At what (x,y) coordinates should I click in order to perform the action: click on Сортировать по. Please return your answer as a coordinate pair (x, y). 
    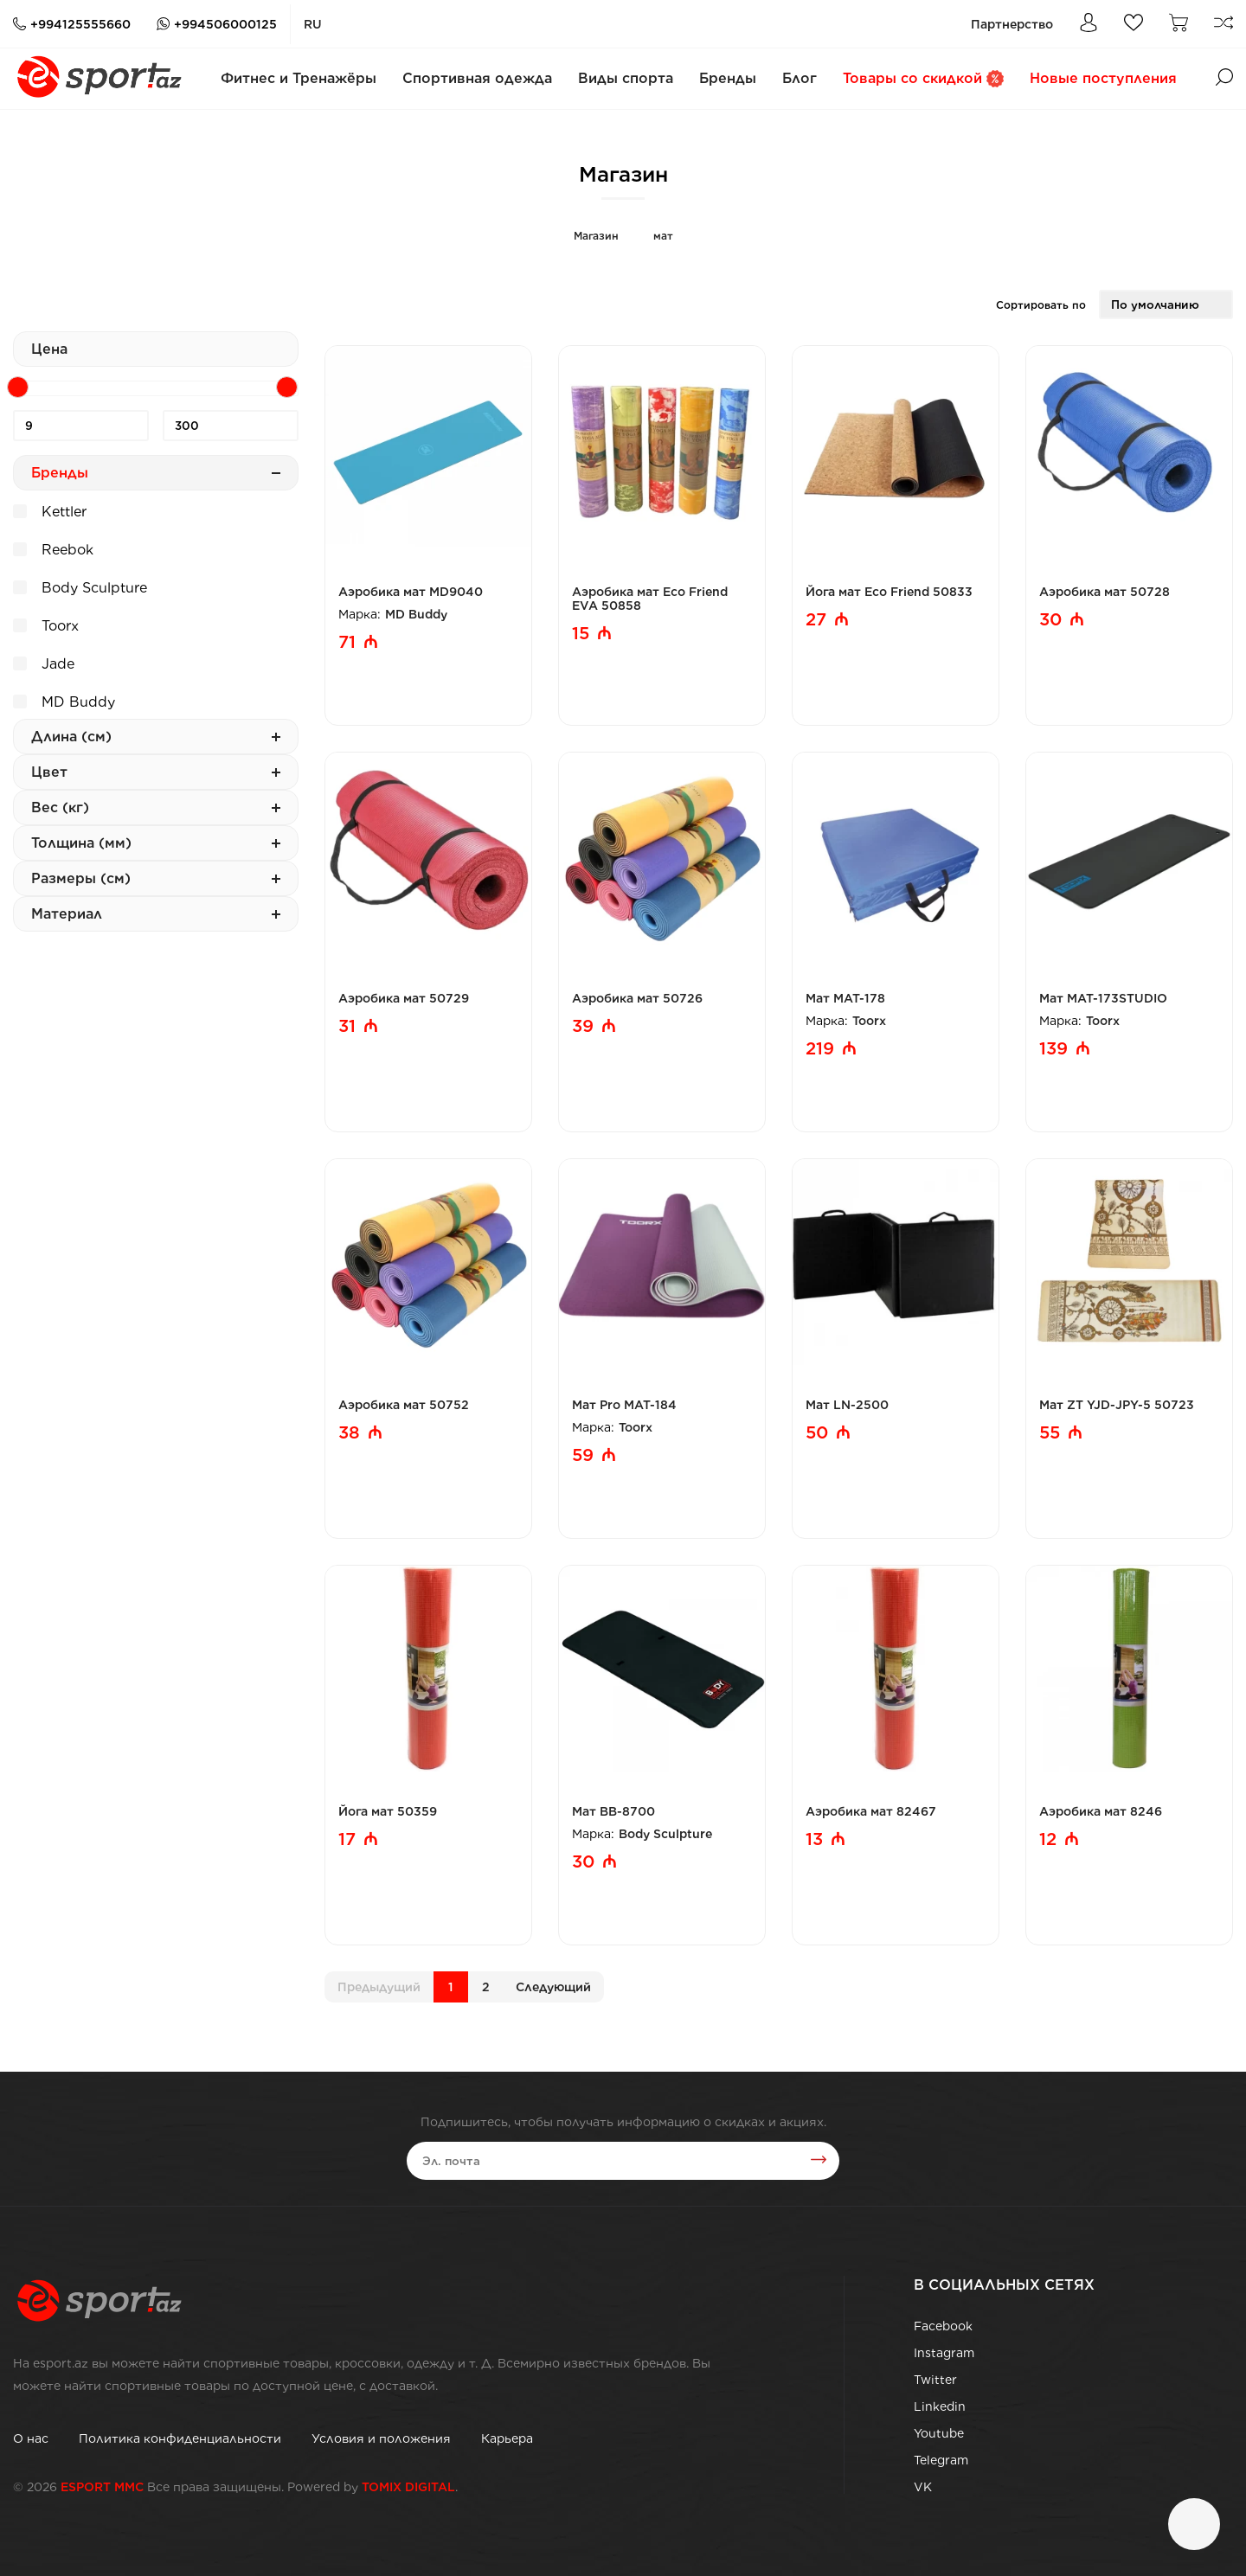
    Looking at the image, I should click on (1041, 304).